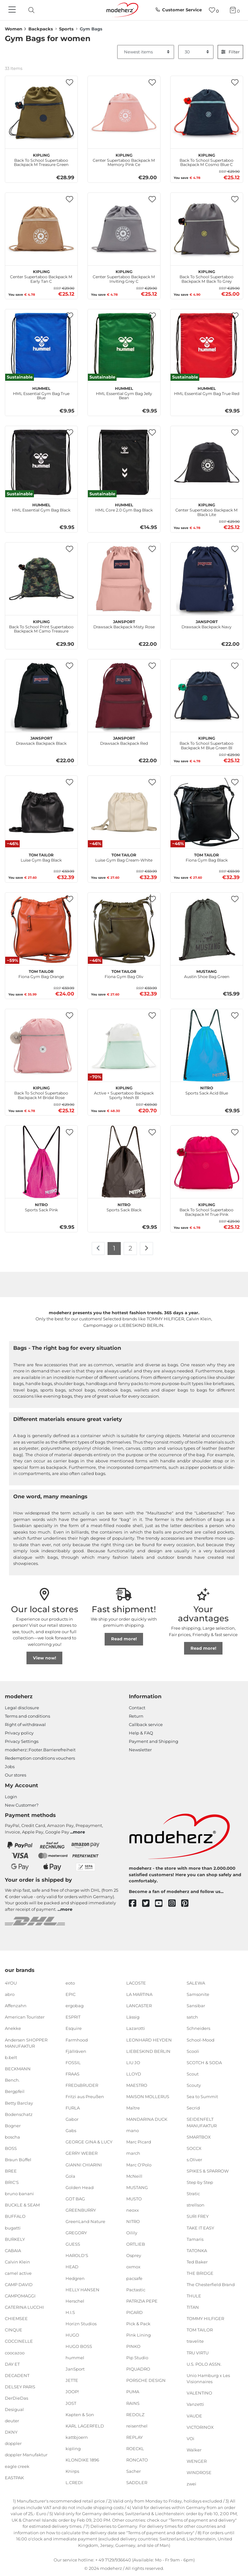 The width and height of the screenshot is (248, 2576). What do you see at coordinates (13, 10) in the screenshot?
I see `[Navigation]` at bounding box center [13, 10].